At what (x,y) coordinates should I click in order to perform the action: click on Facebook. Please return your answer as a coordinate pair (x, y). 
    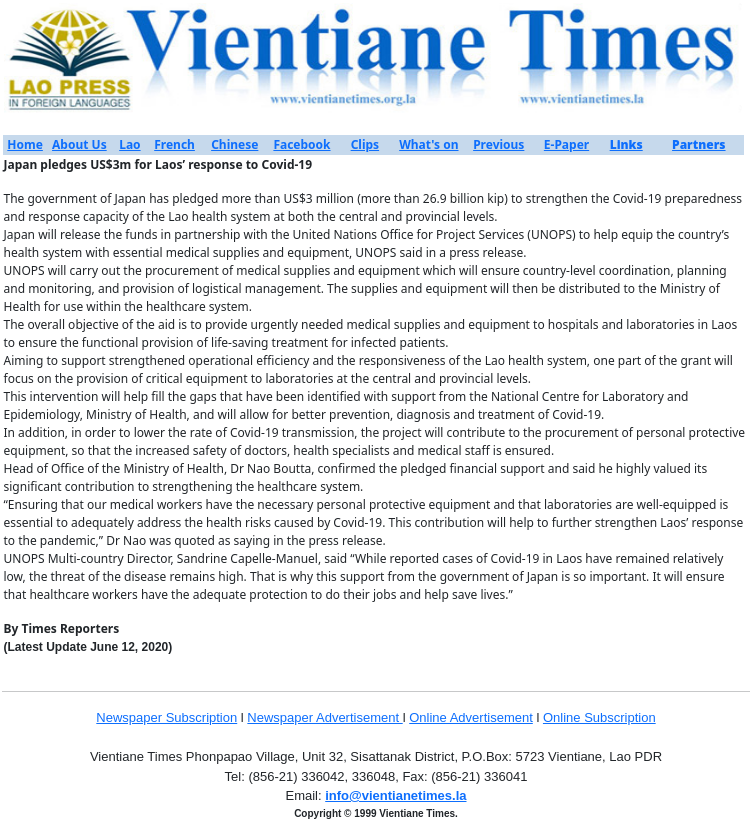
    Looking at the image, I should click on (301, 144).